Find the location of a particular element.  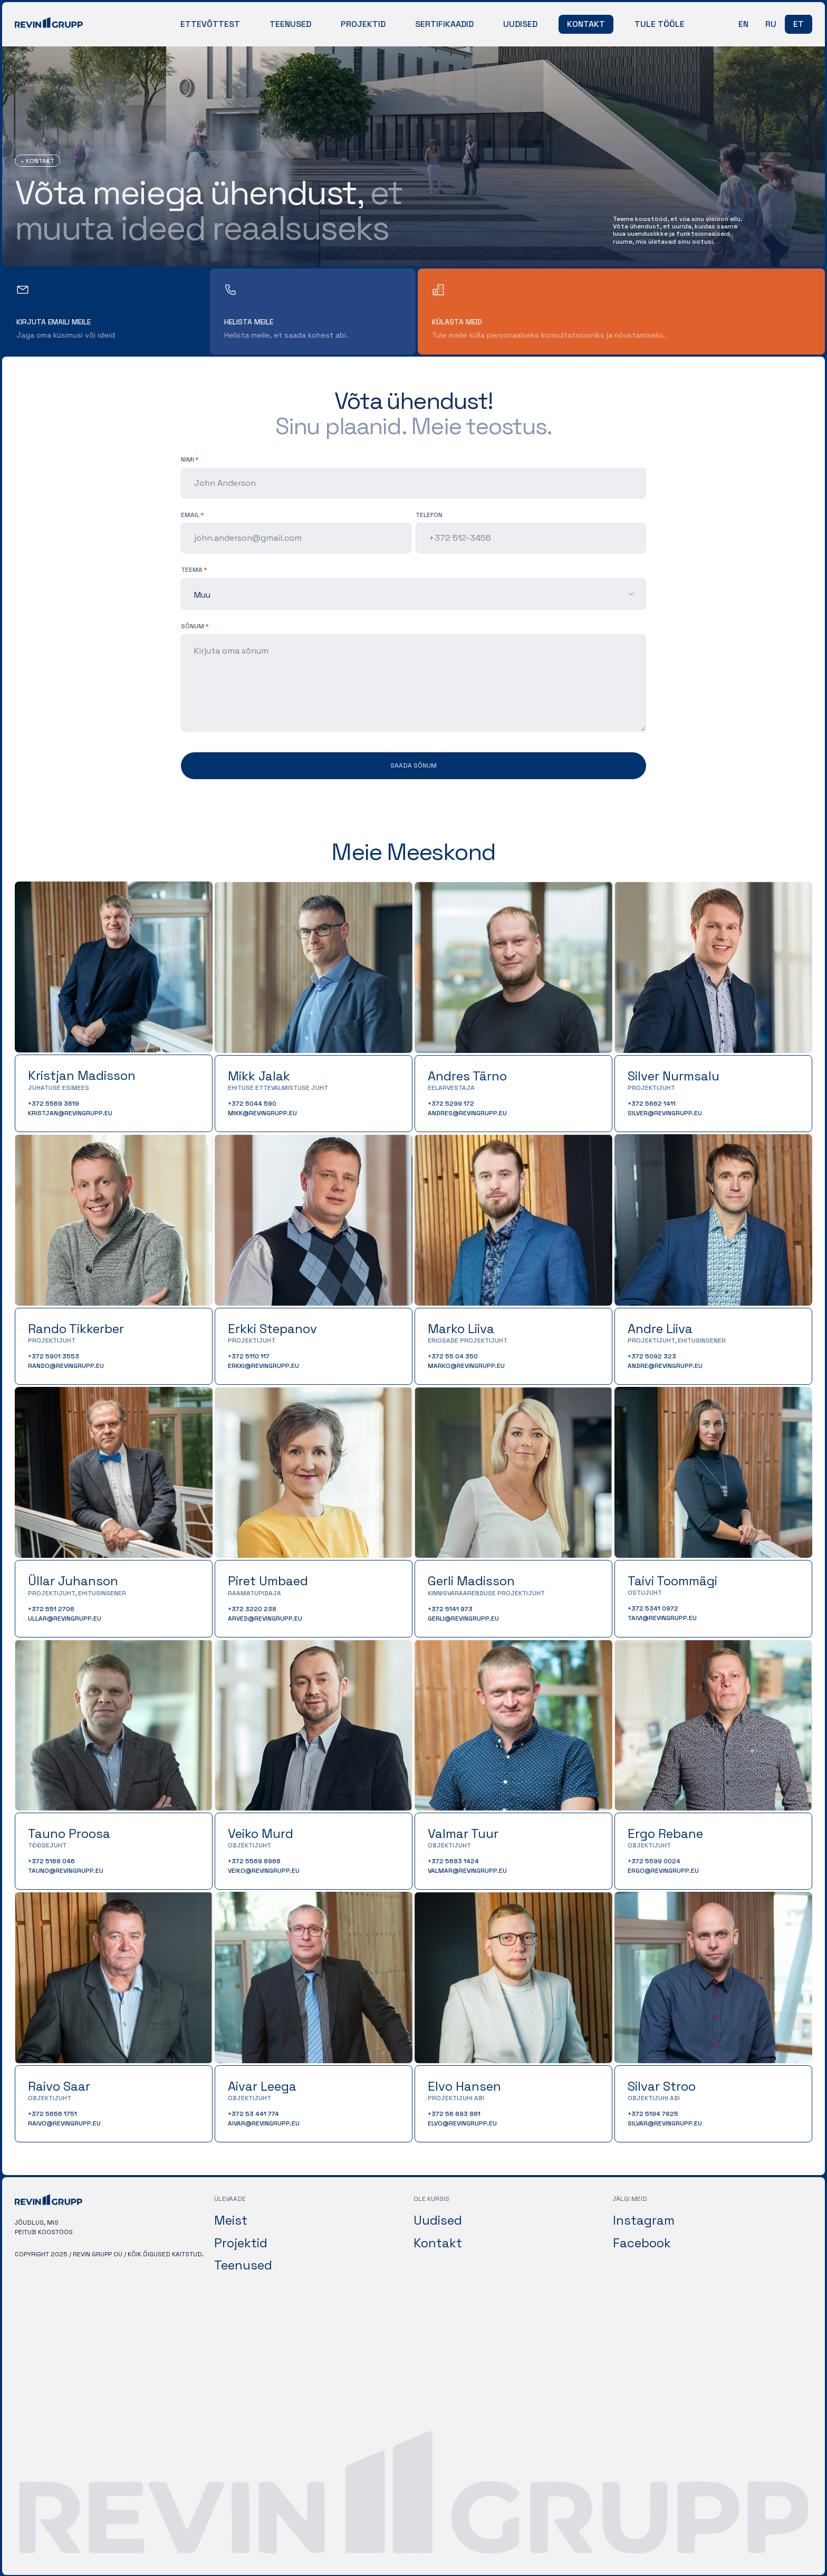

andres@revingrupp.eu is located at coordinates (467, 1113).